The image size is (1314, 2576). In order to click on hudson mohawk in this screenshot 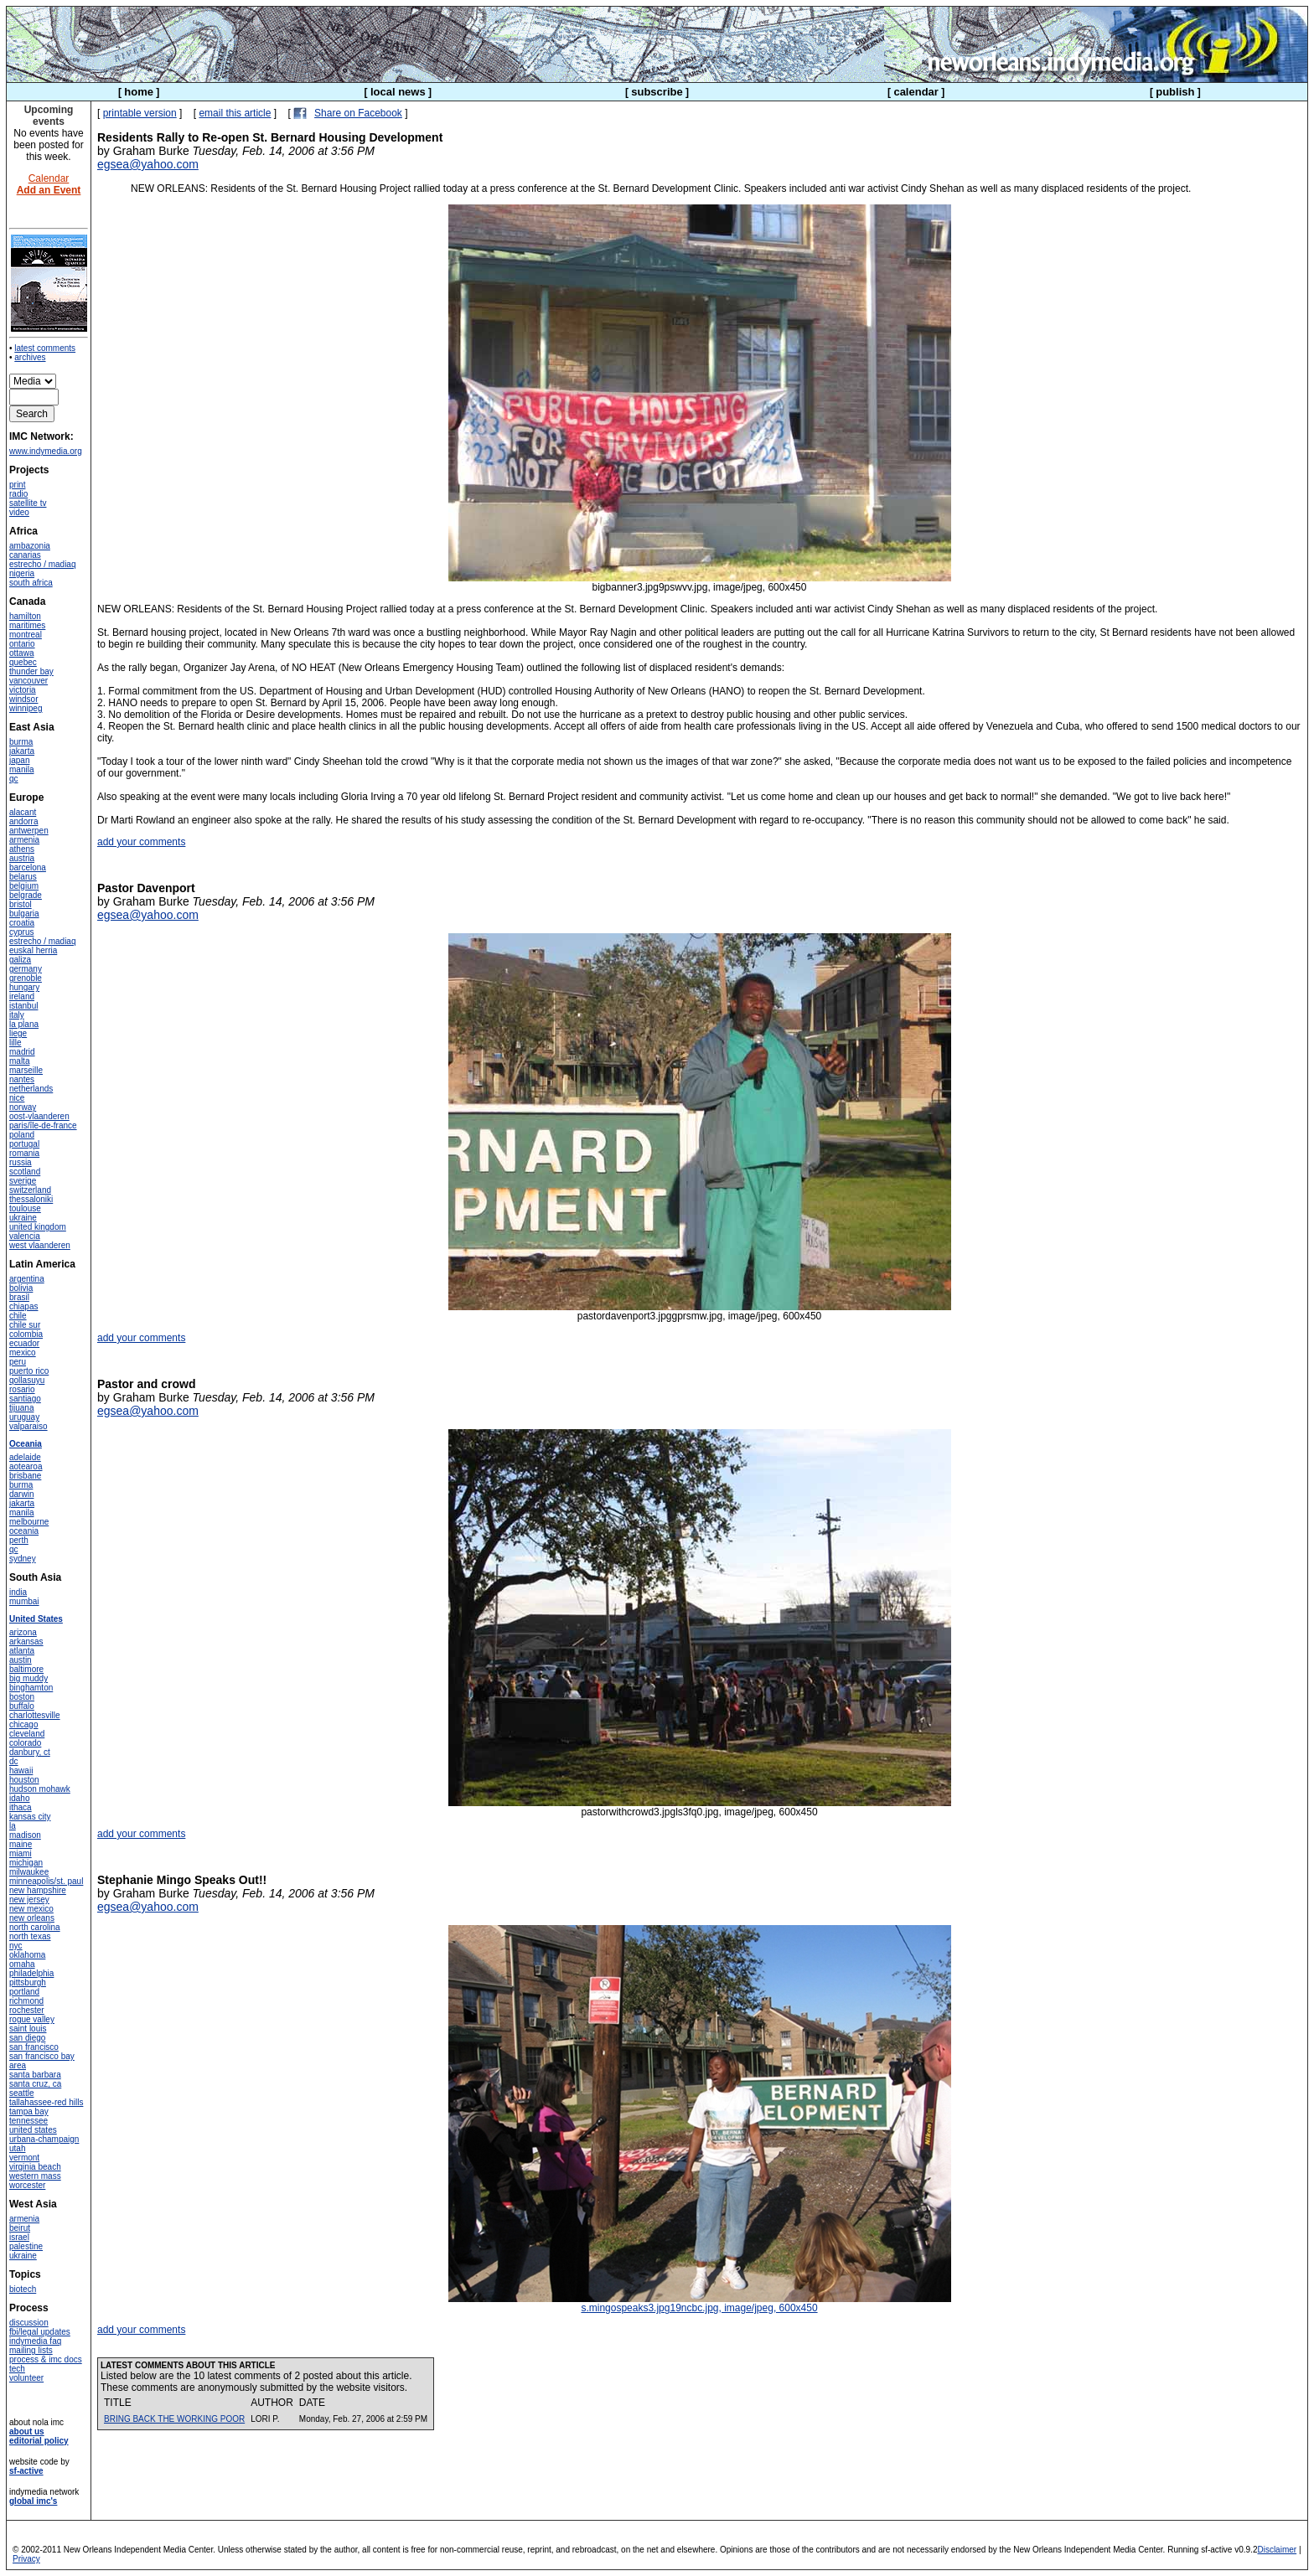, I will do `click(39, 1789)`.